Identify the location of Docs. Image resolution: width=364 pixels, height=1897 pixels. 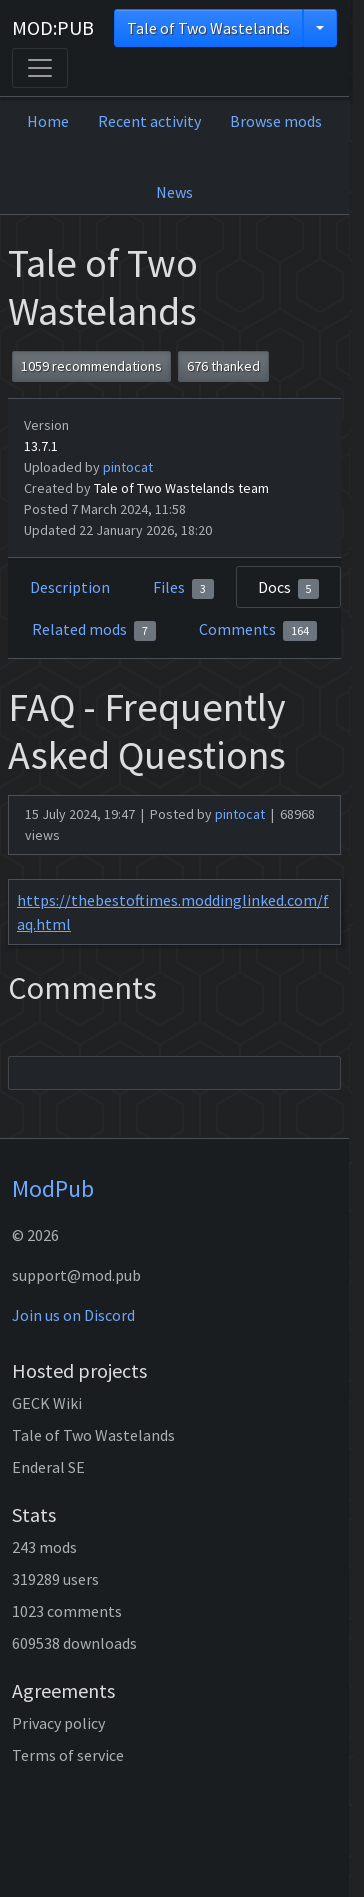
(289, 588).